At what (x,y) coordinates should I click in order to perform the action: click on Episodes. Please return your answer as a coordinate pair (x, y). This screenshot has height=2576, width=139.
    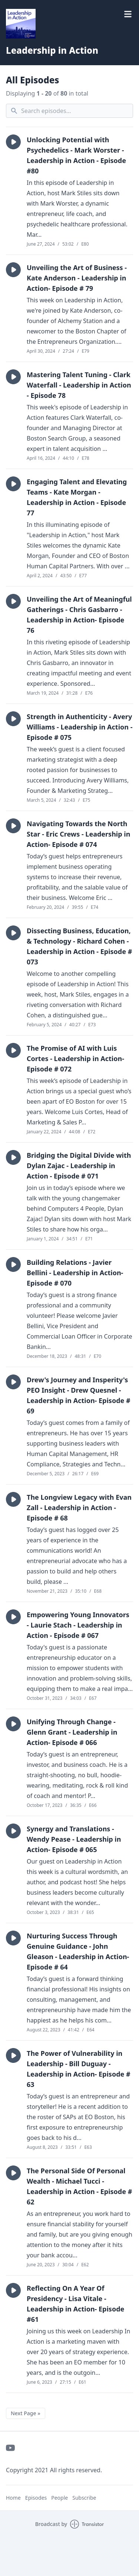
    Looking at the image, I should click on (36, 2497).